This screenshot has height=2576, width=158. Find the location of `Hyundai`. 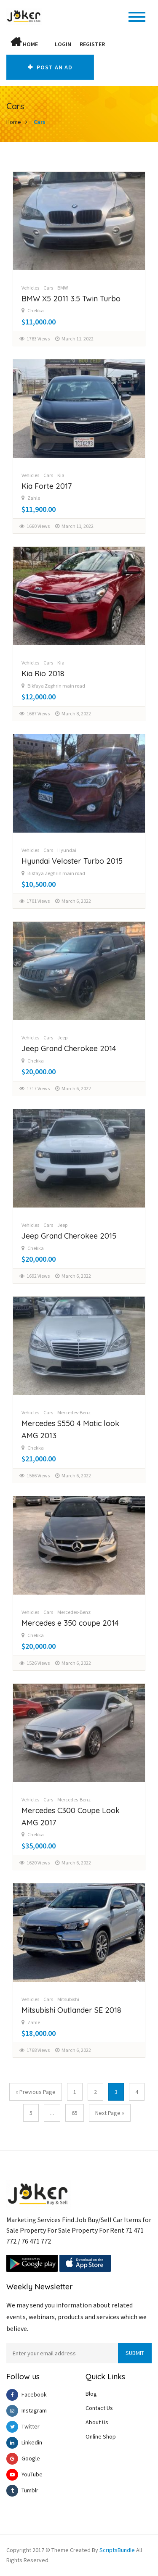

Hyundai is located at coordinates (66, 850).